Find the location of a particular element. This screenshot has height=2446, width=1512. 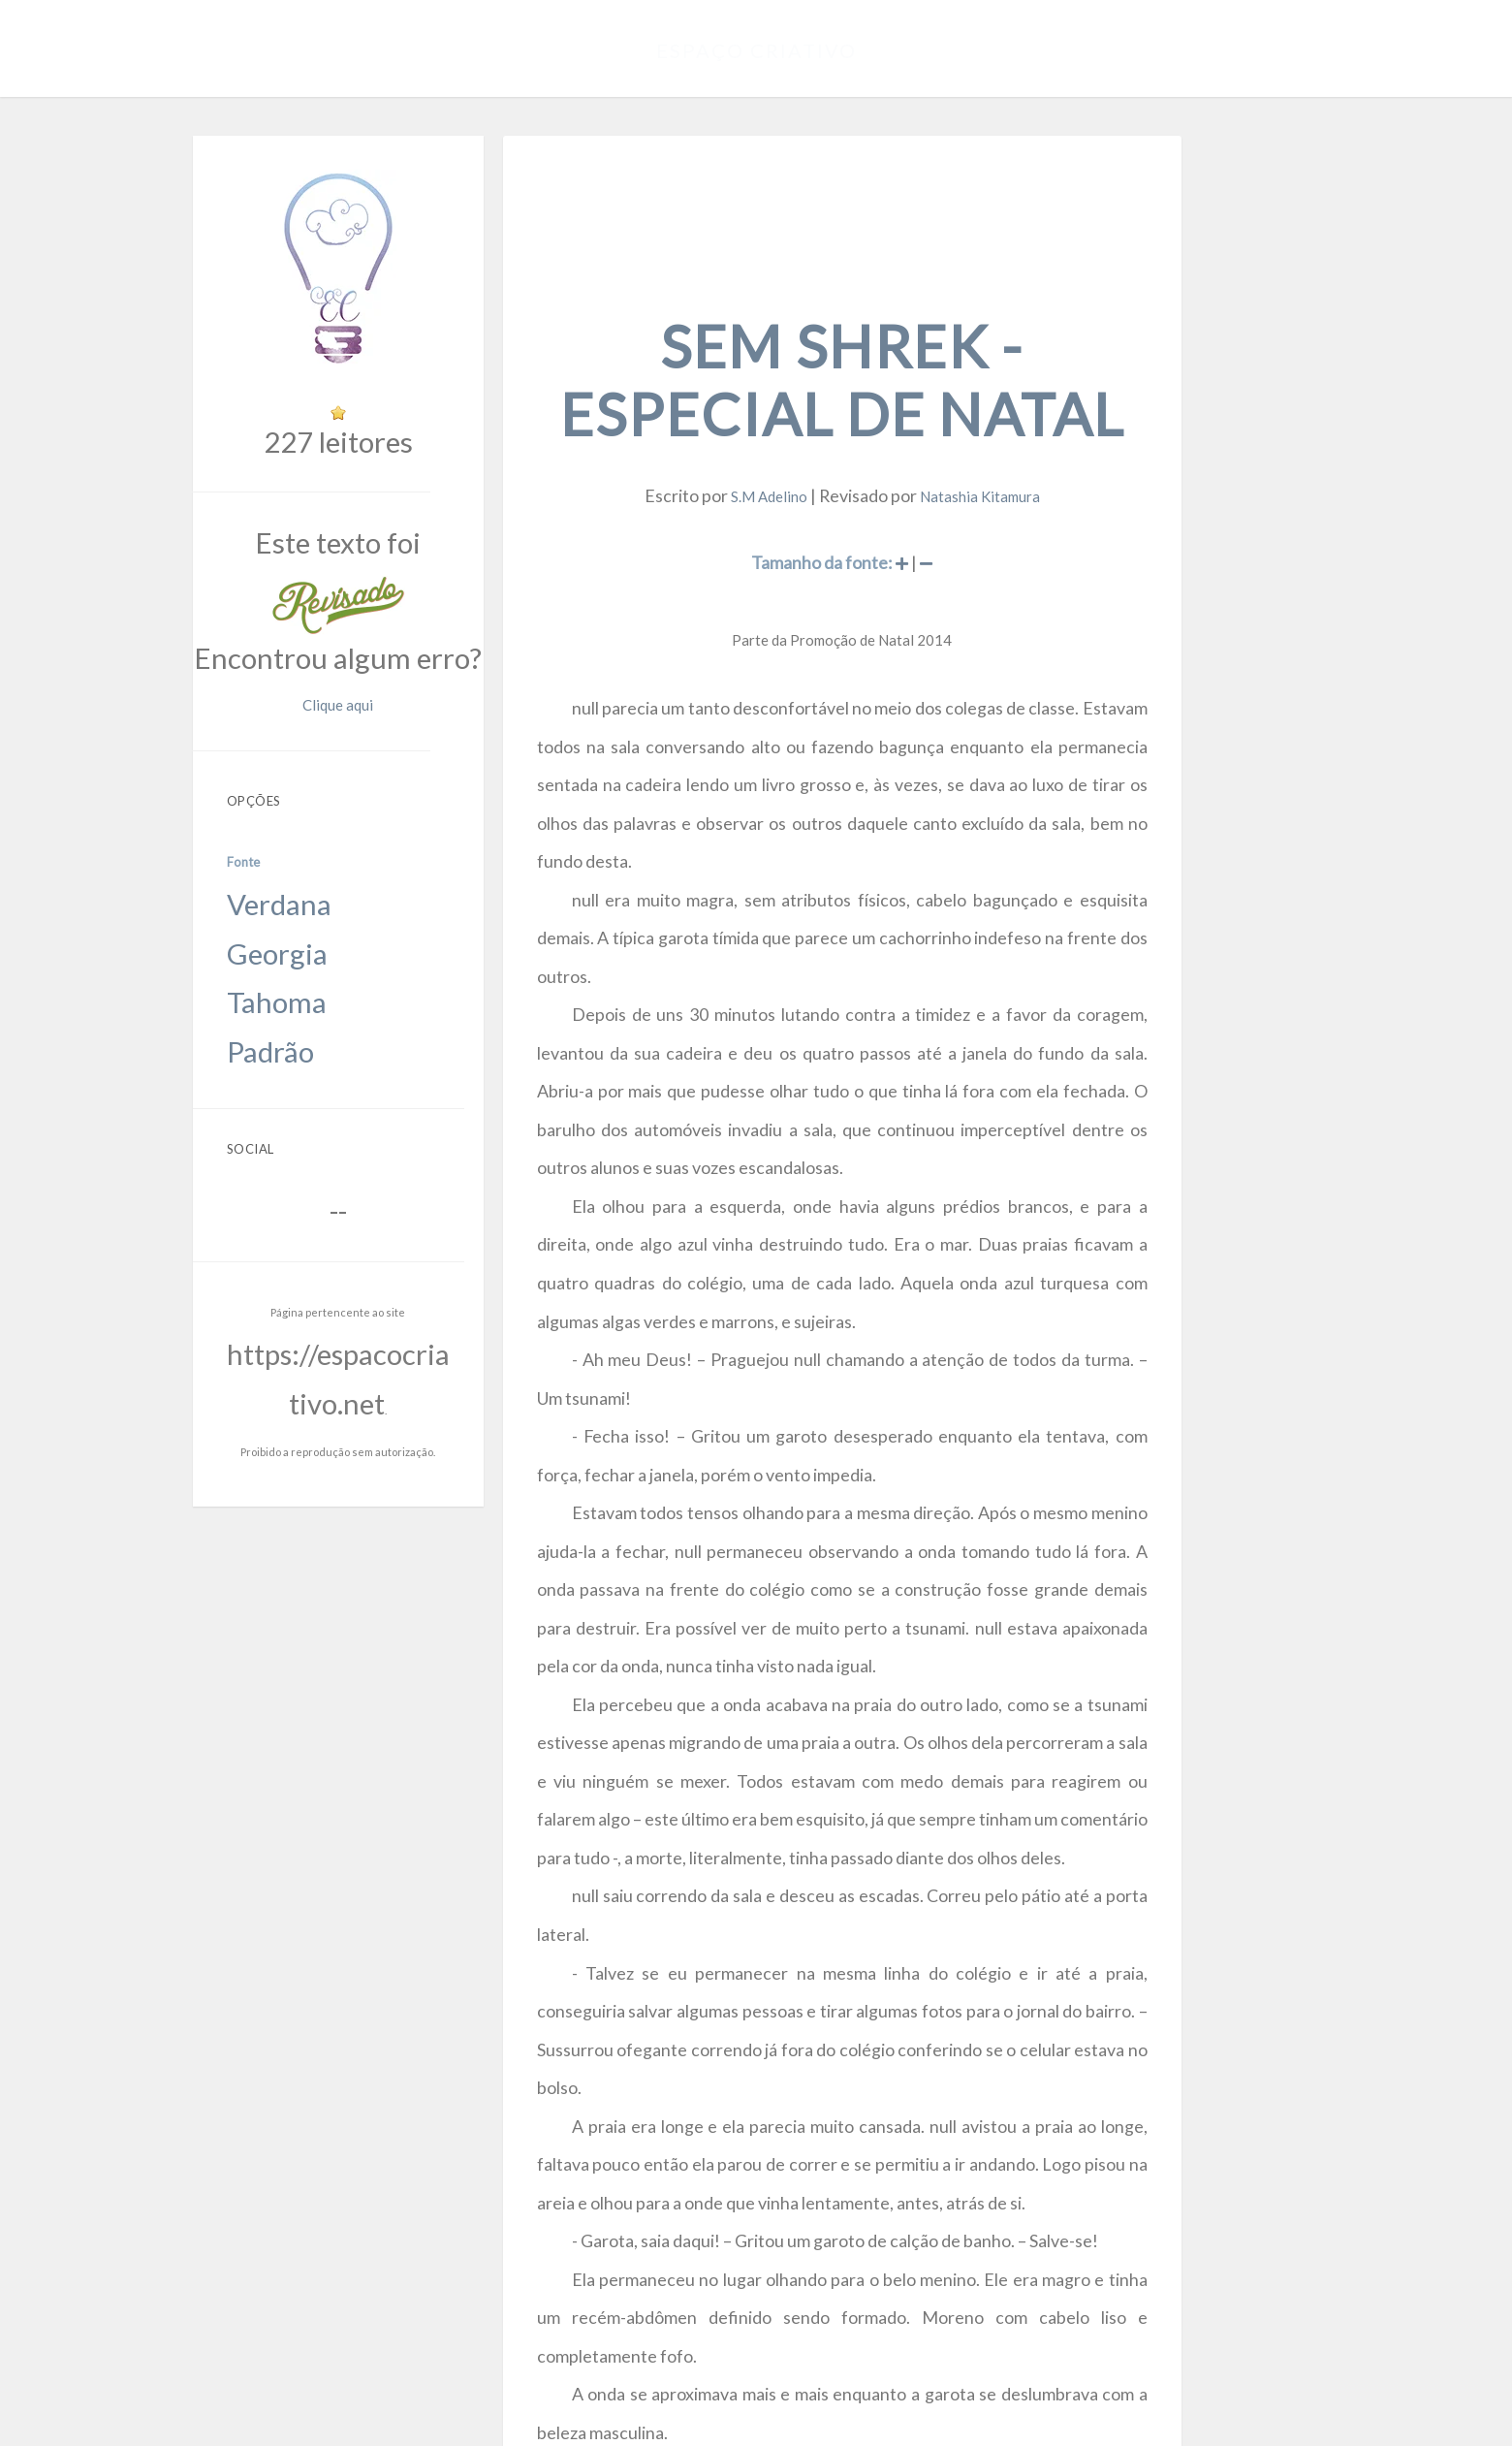

Espaço Criativo is located at coordinates (756, 43).